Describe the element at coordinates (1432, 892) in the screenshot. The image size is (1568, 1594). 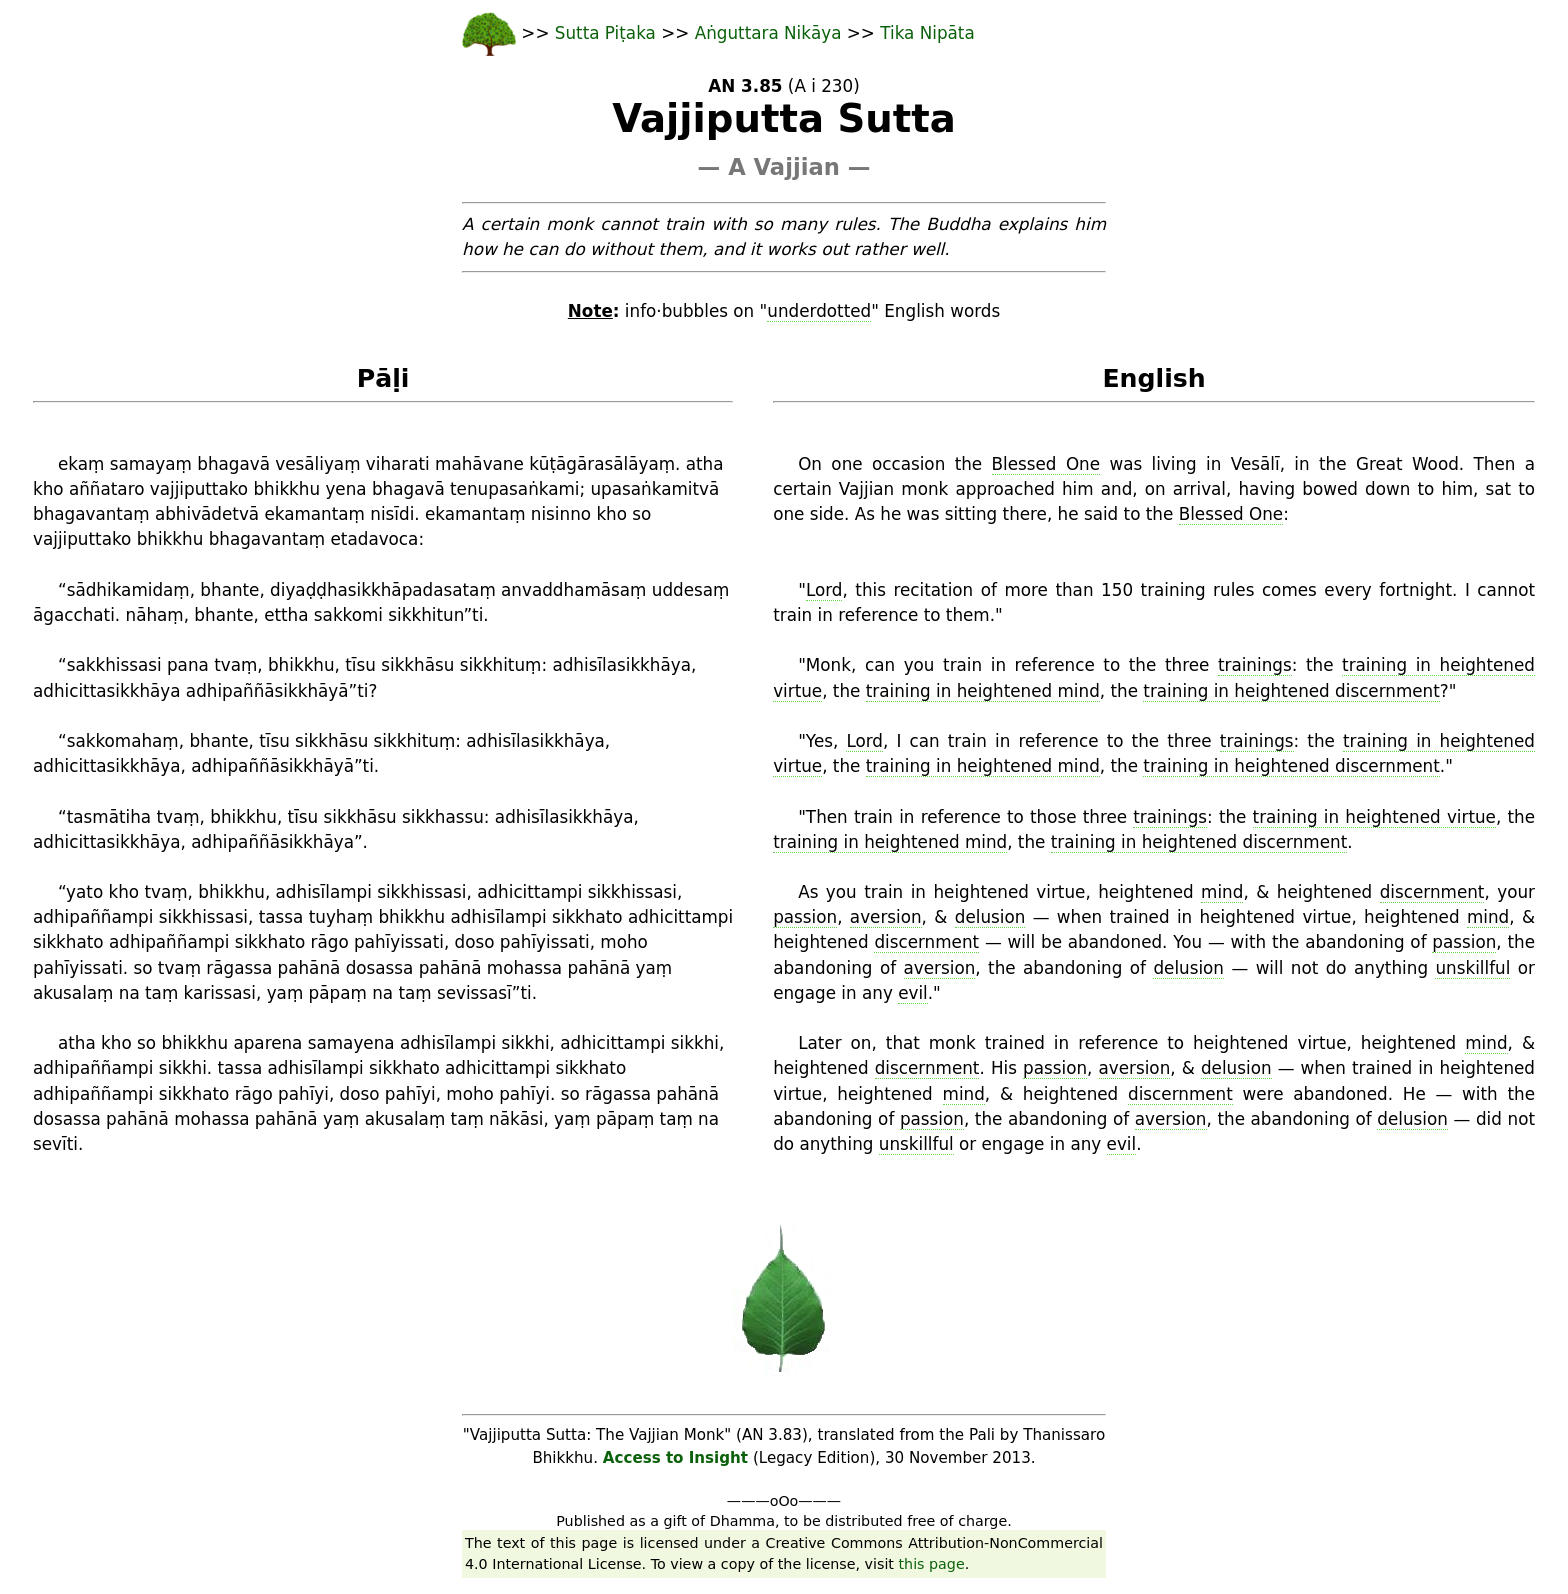
I see `discernment` at that location.